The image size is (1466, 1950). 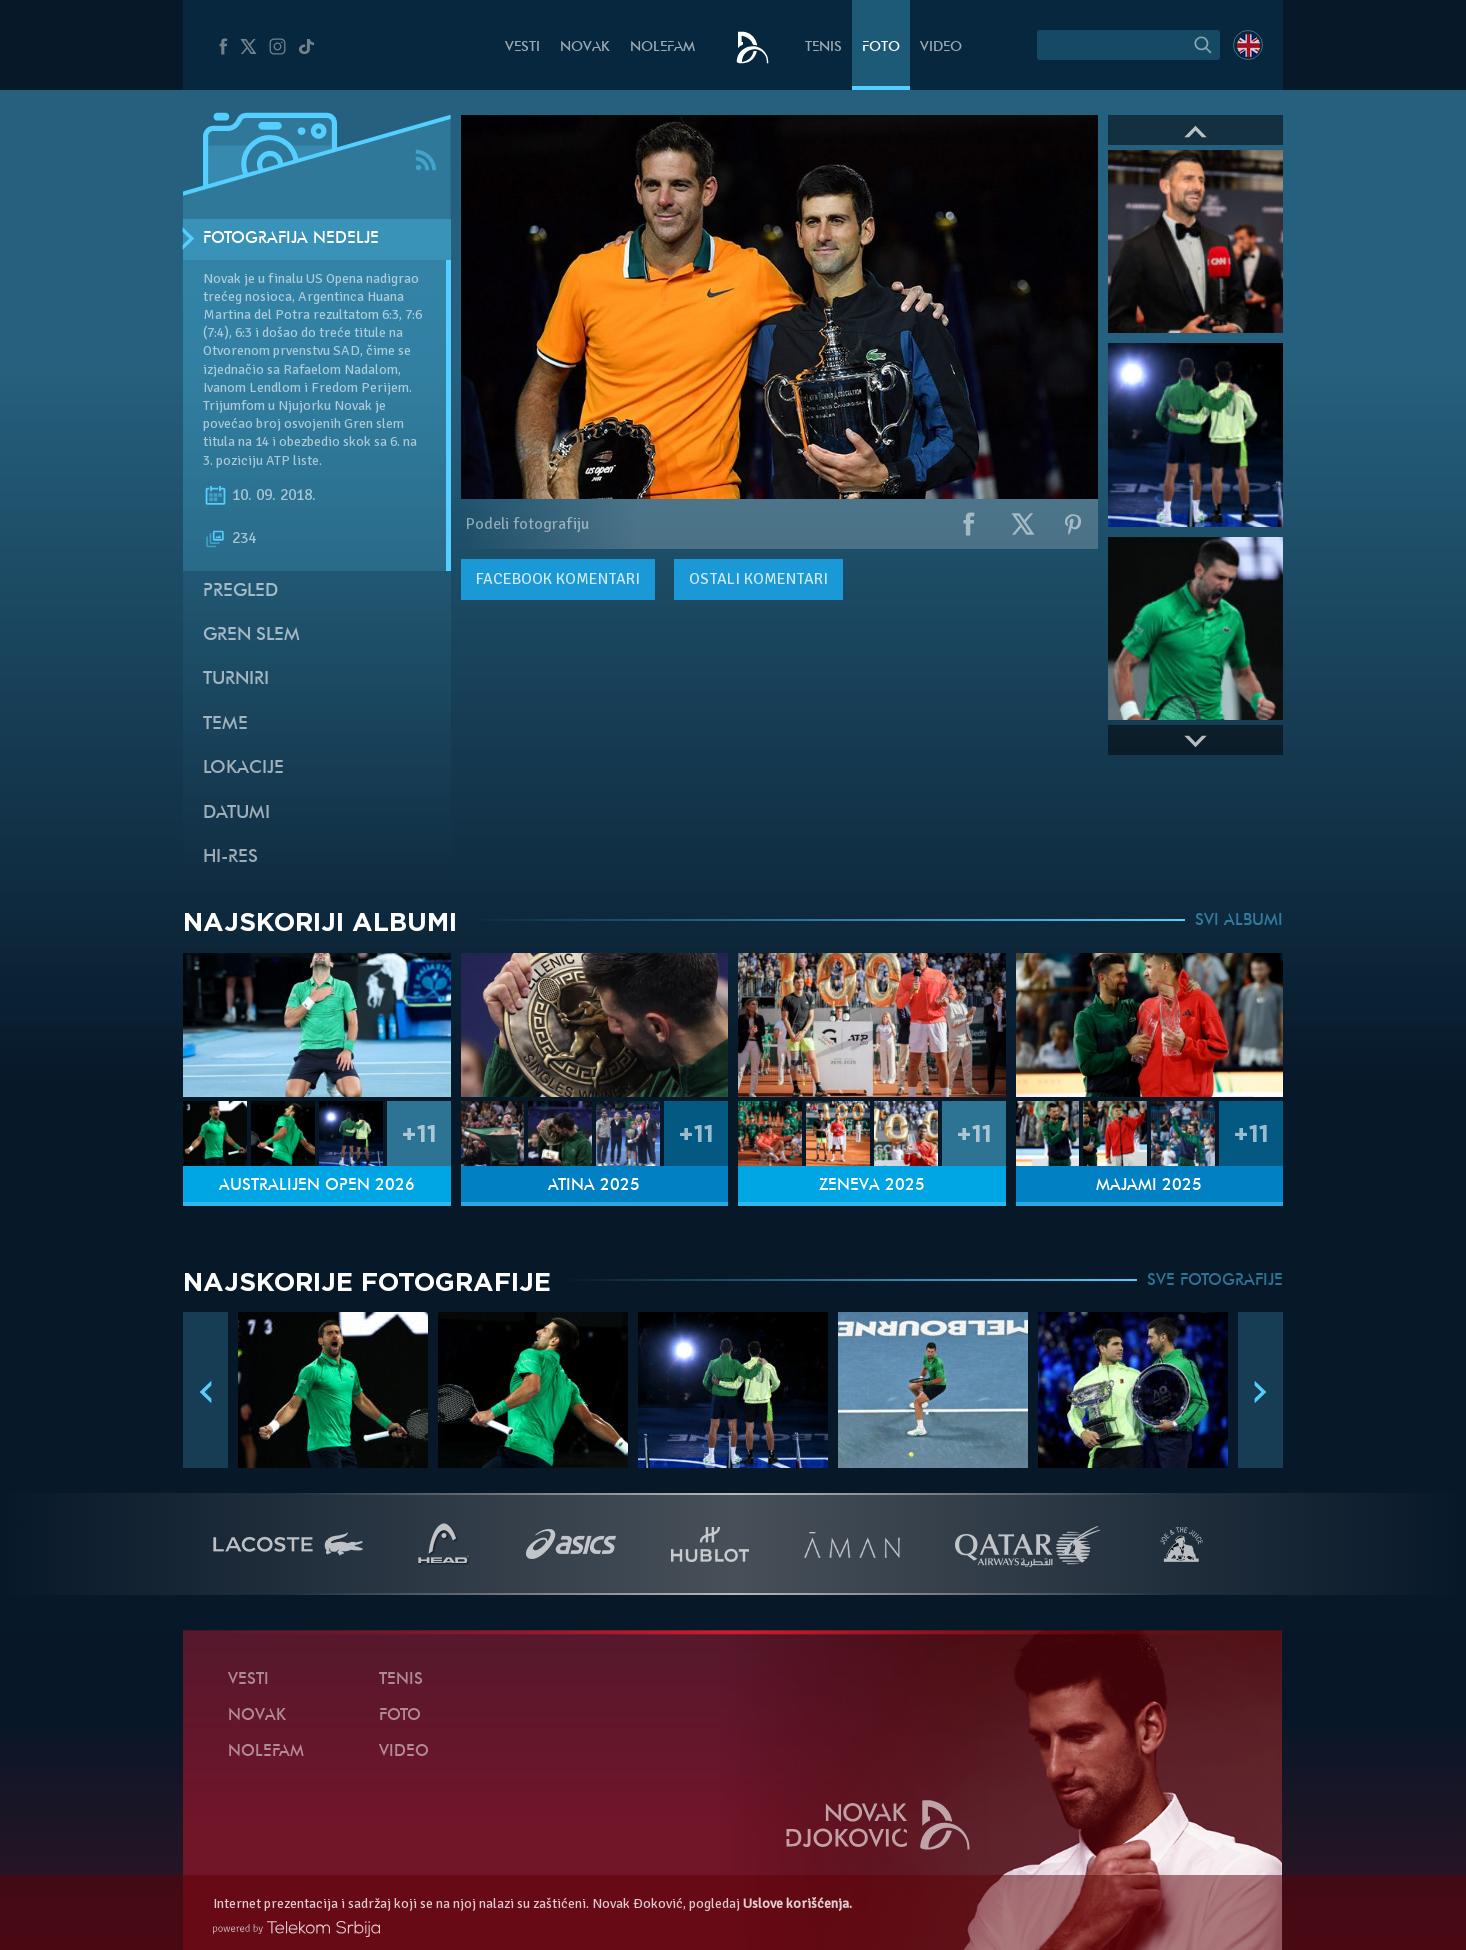 I want to click on Lokacije, so click(x=243, y=768).